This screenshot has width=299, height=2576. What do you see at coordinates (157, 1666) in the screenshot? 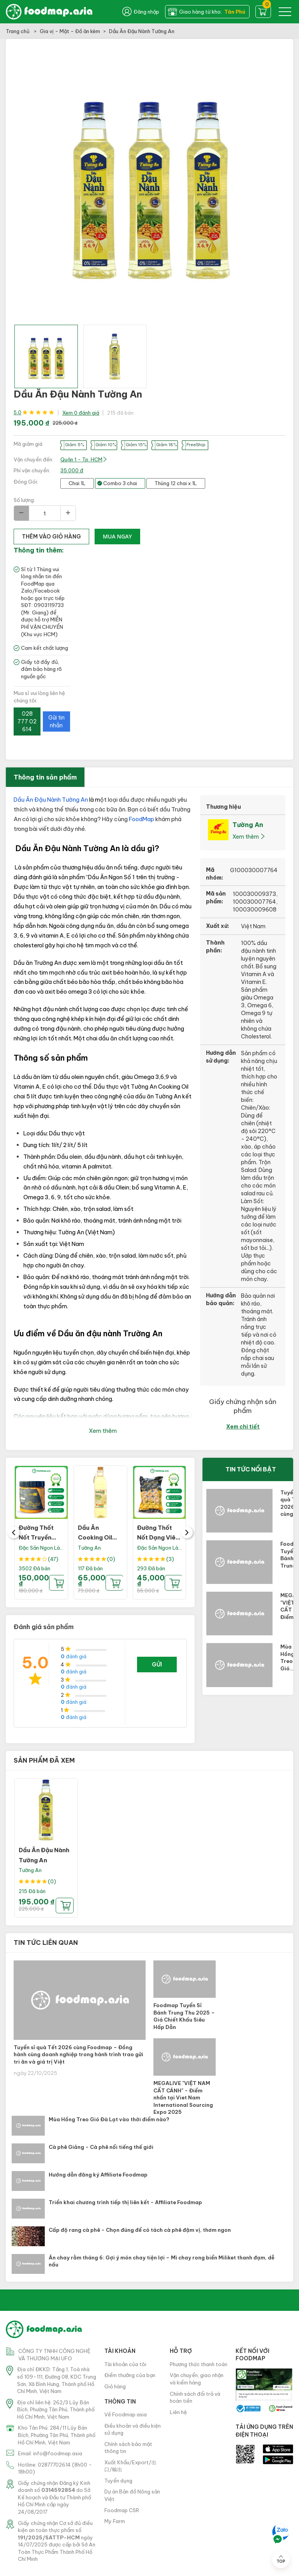
I see `Gửi đánh giá của bạn` at bounding box center [157, 1666].